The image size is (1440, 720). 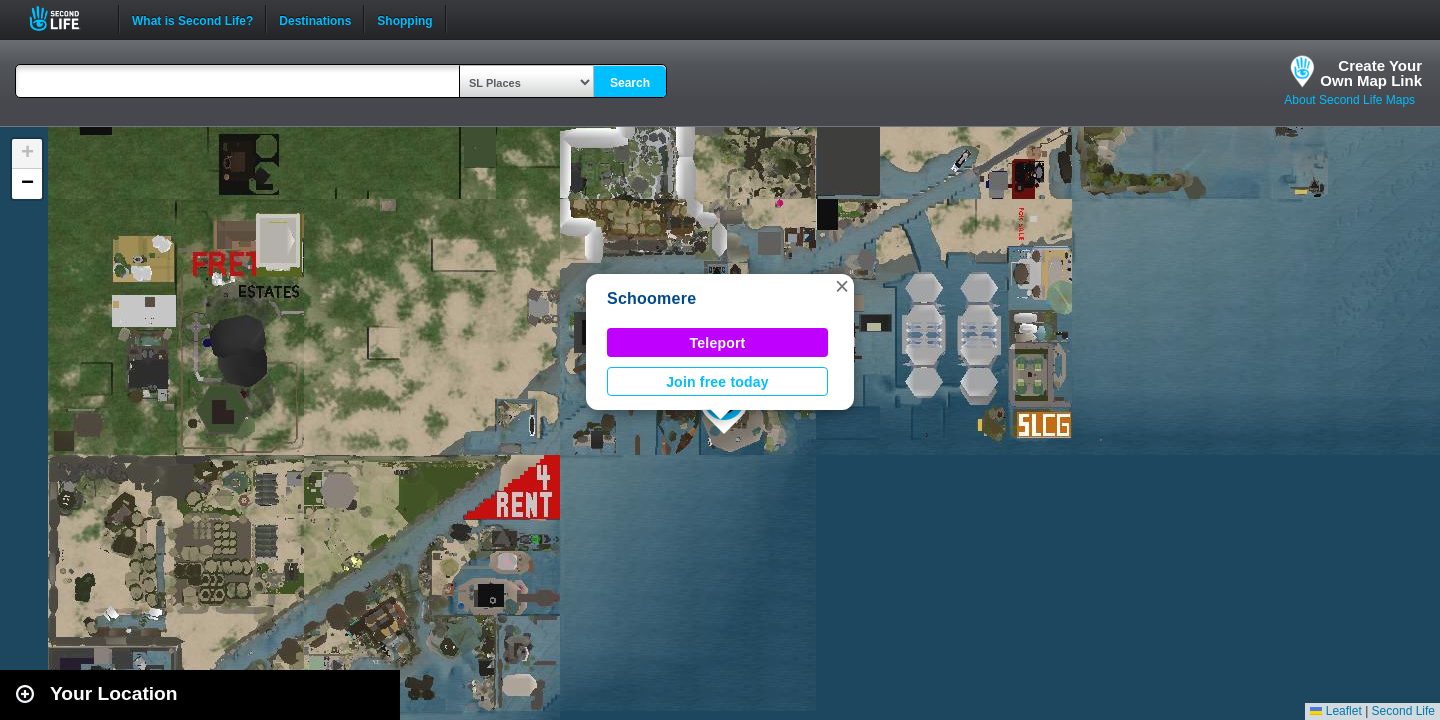 I want to click on Second Life, so click(x=65, y=18).